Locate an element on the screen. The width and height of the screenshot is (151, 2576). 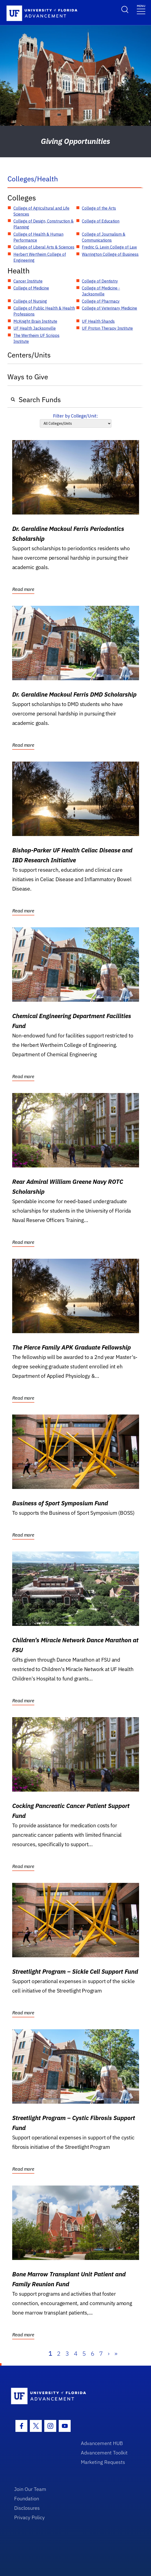
[Toggle navigation] is located at coordinates (141, 9).